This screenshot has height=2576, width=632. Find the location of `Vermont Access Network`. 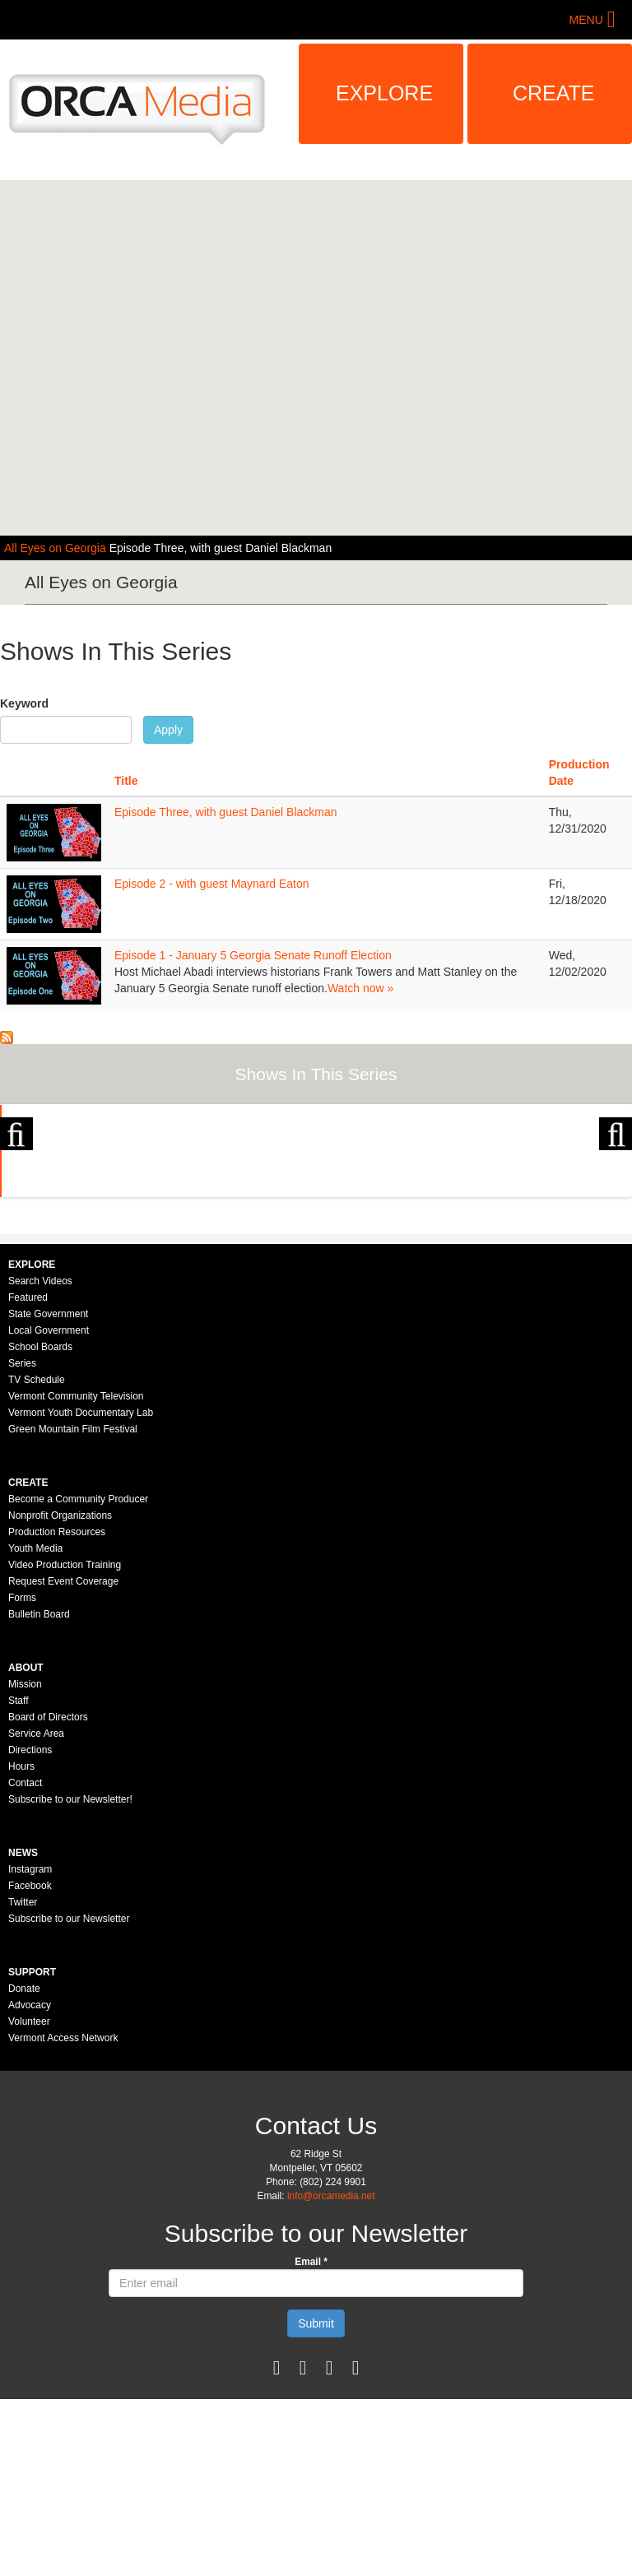

Vermont Access Network is located at coordinates (63, 2215).